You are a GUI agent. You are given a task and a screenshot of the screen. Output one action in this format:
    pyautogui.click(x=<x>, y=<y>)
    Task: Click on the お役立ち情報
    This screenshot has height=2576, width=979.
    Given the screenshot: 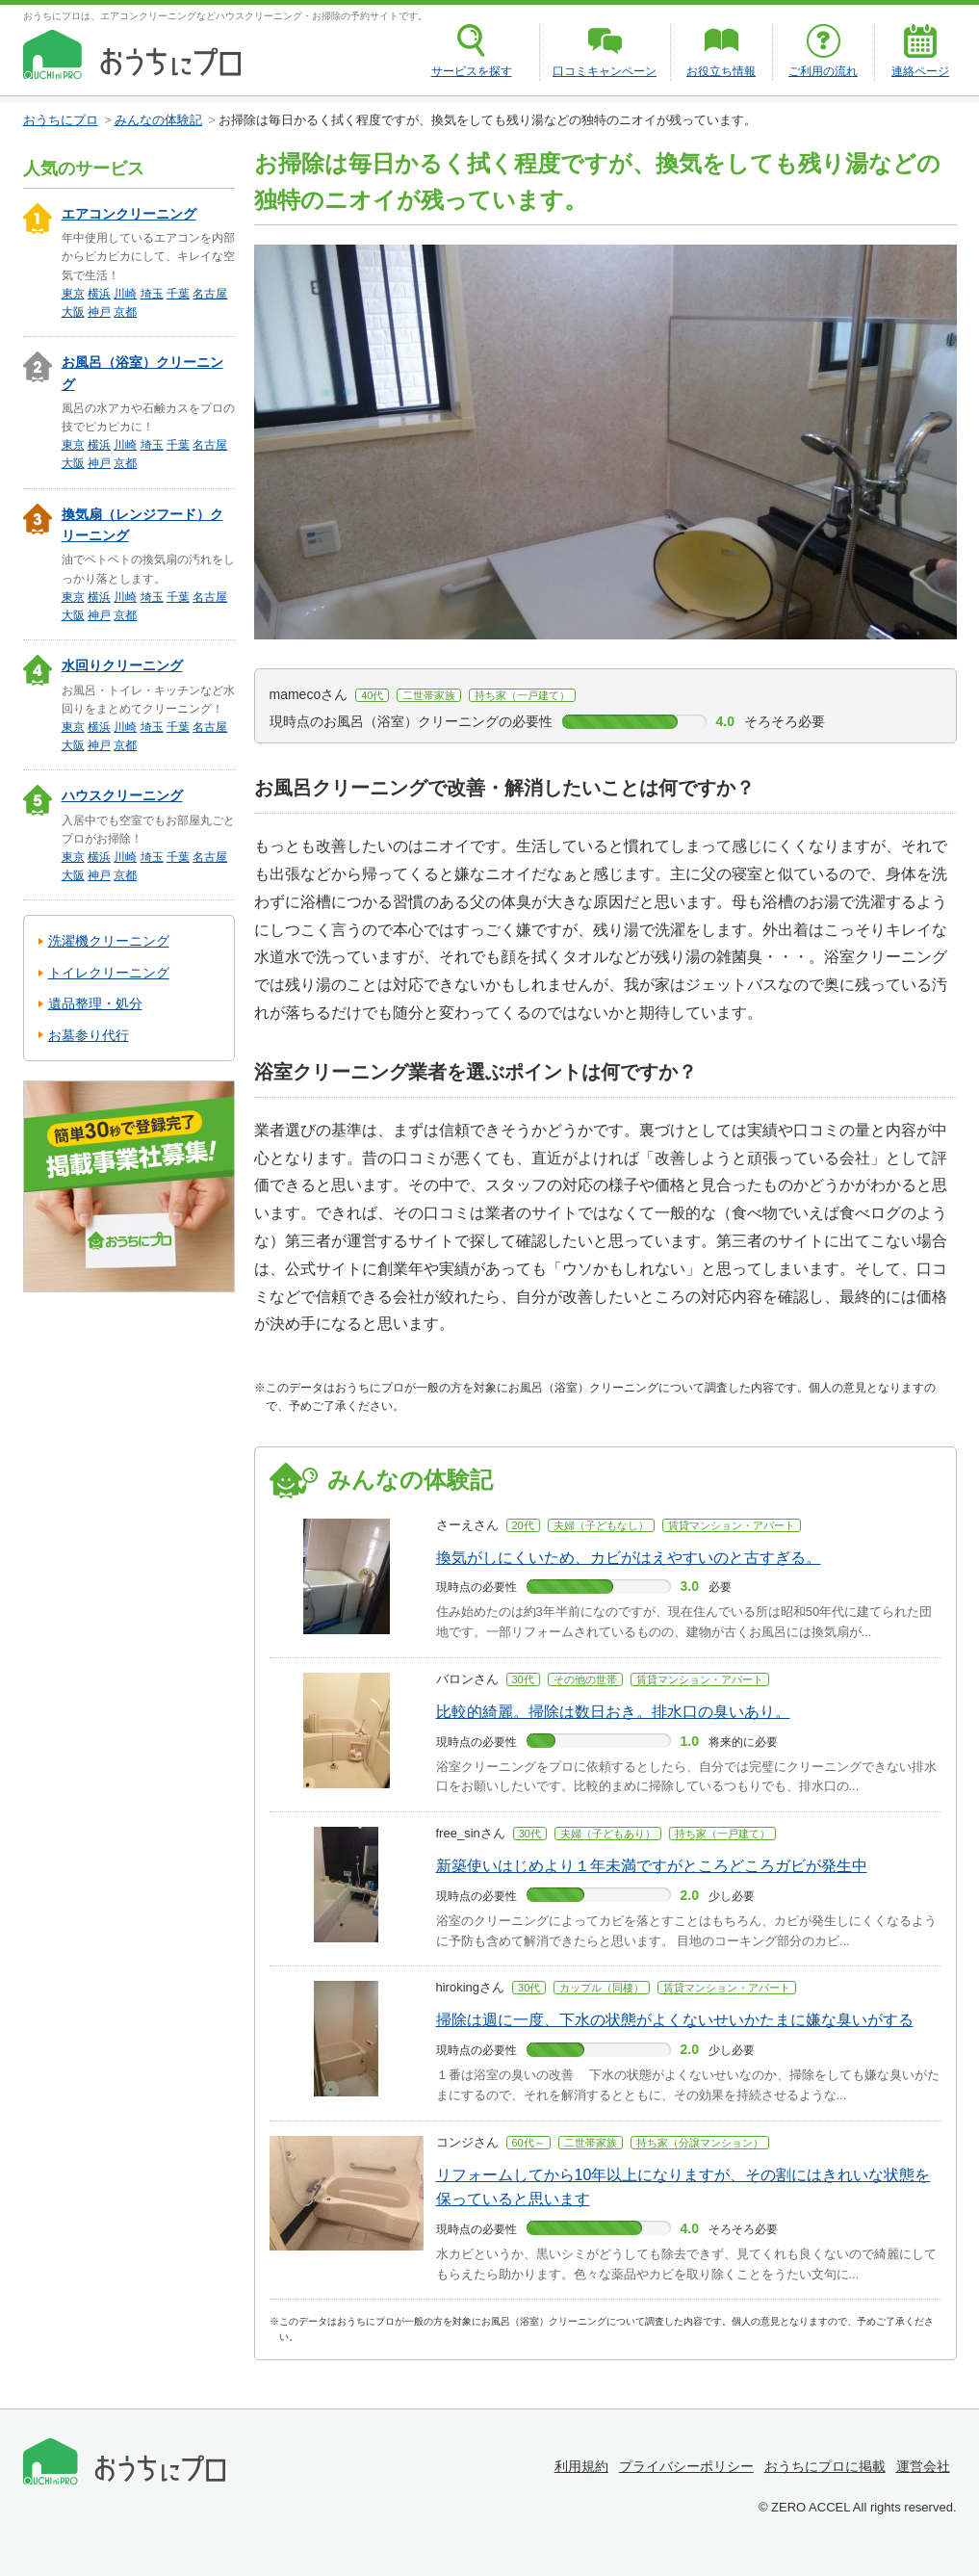 What is the action you would take?
    pyautogui.click(x=721, y=71)
    